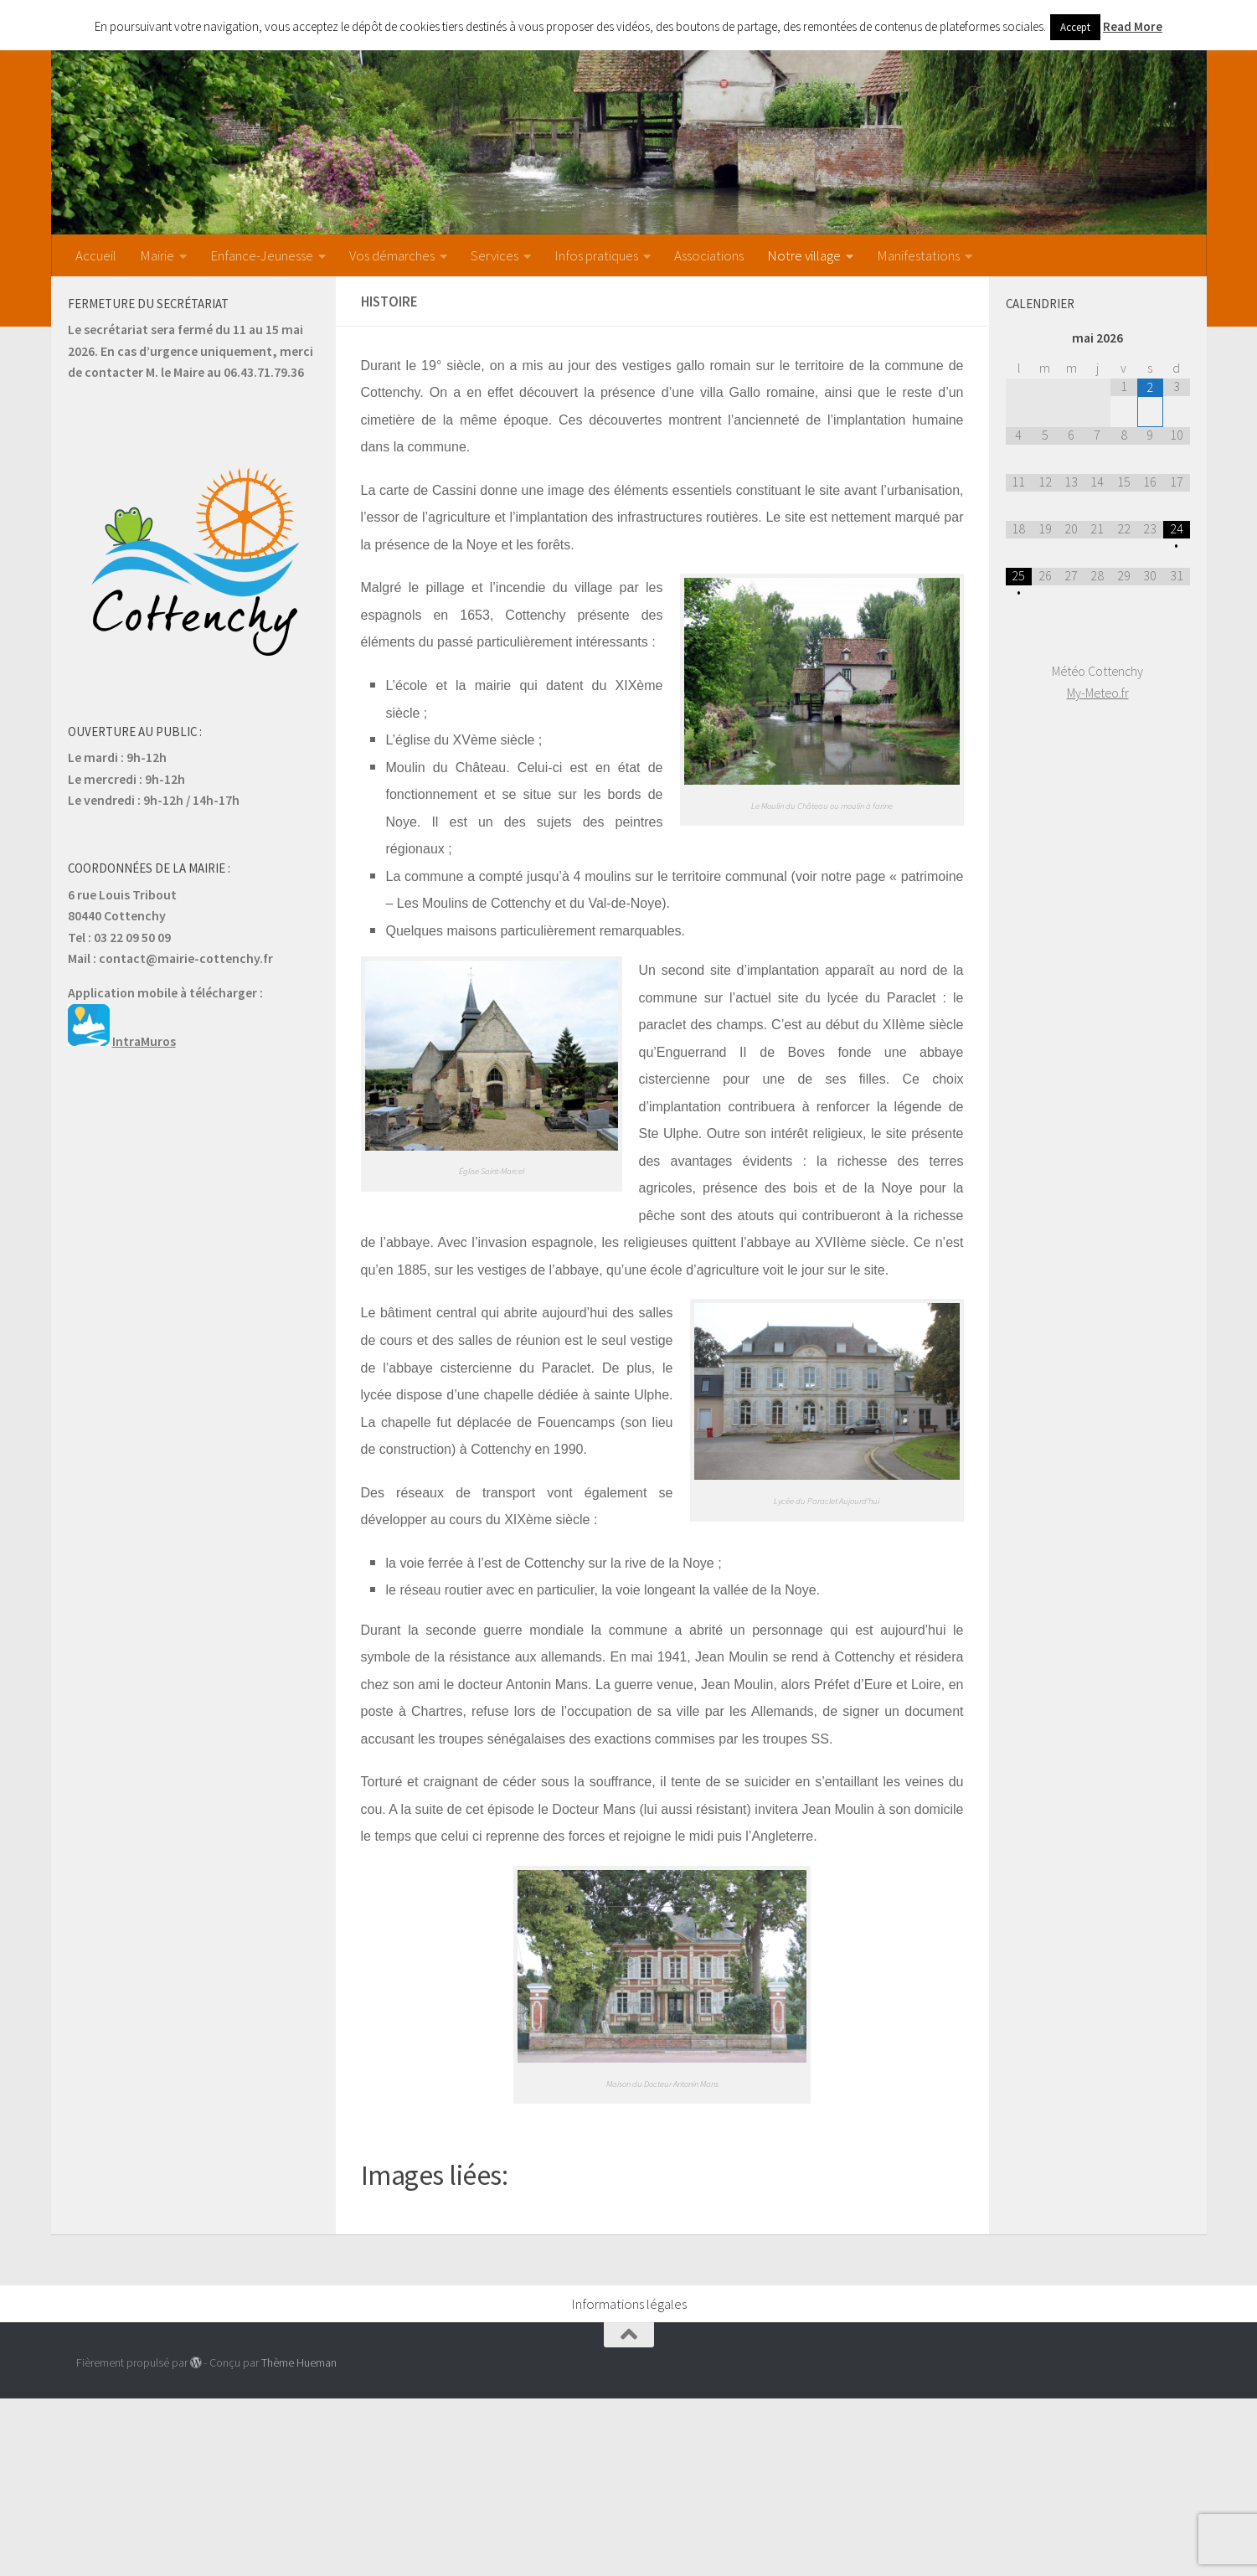 This screenshot has height=2576, width=1257. Describe the element at coordinates (144, 1041) in the screenshot. I see `IntraMuros` at that location.